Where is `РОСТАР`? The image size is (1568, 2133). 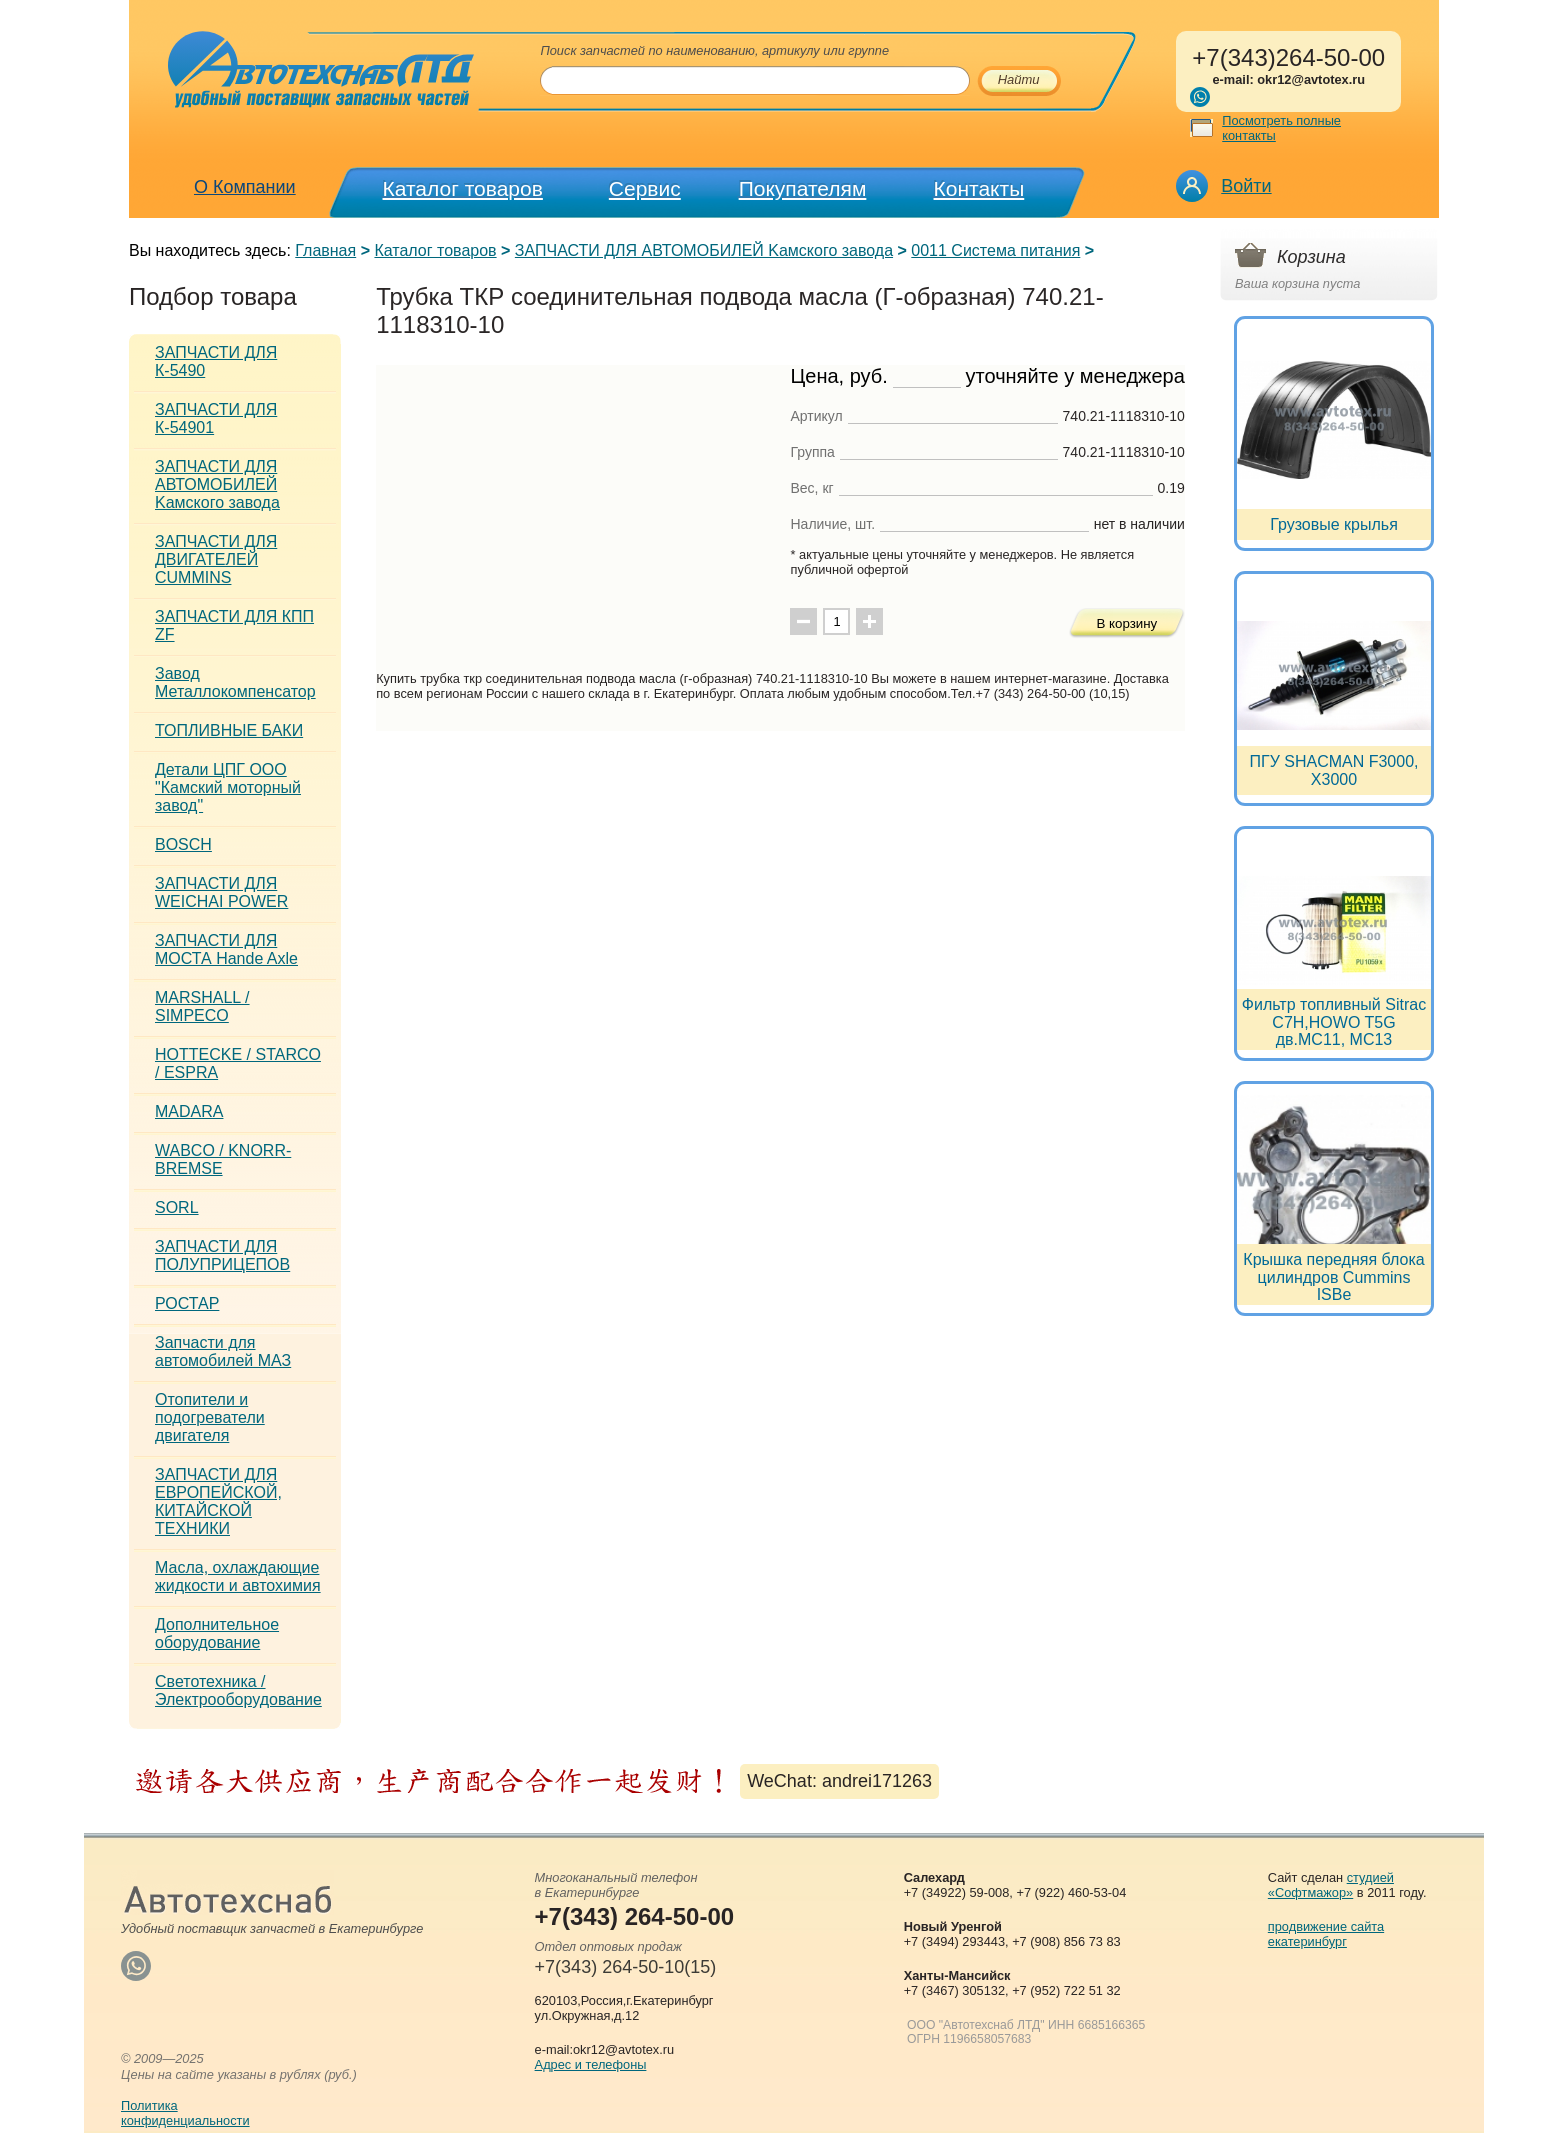
РОСТАР is located at coordinates (187, 1303).